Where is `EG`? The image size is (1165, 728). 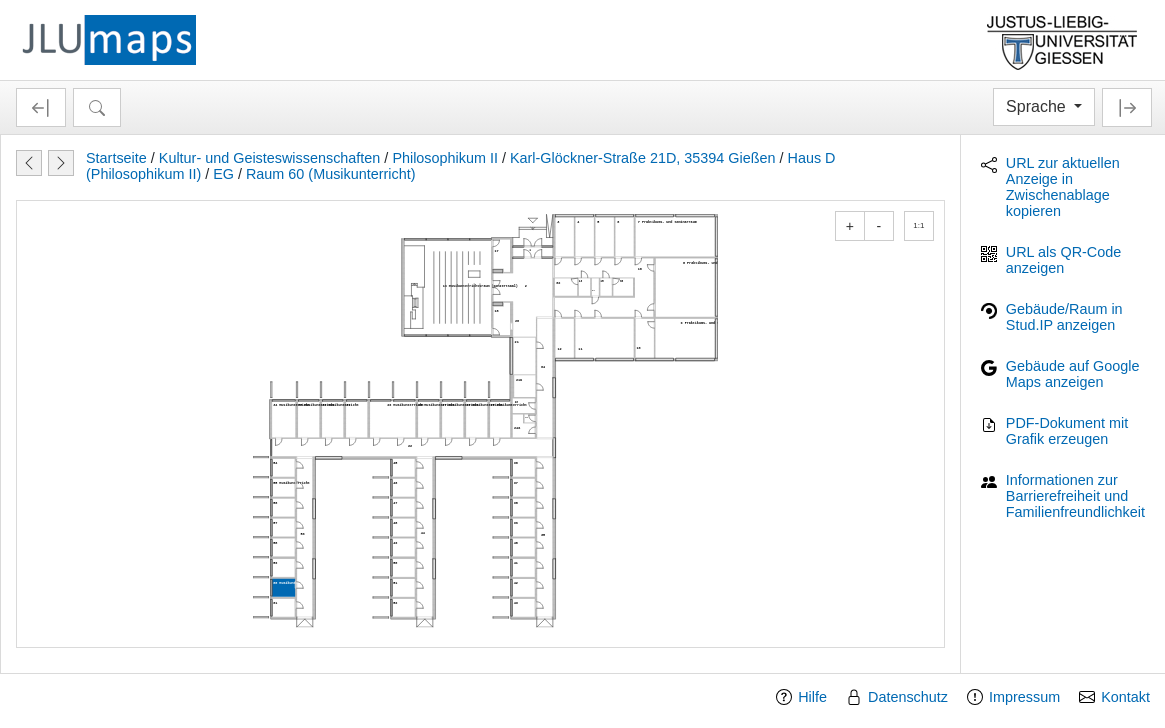
EG is located at coordinates (223, 174).